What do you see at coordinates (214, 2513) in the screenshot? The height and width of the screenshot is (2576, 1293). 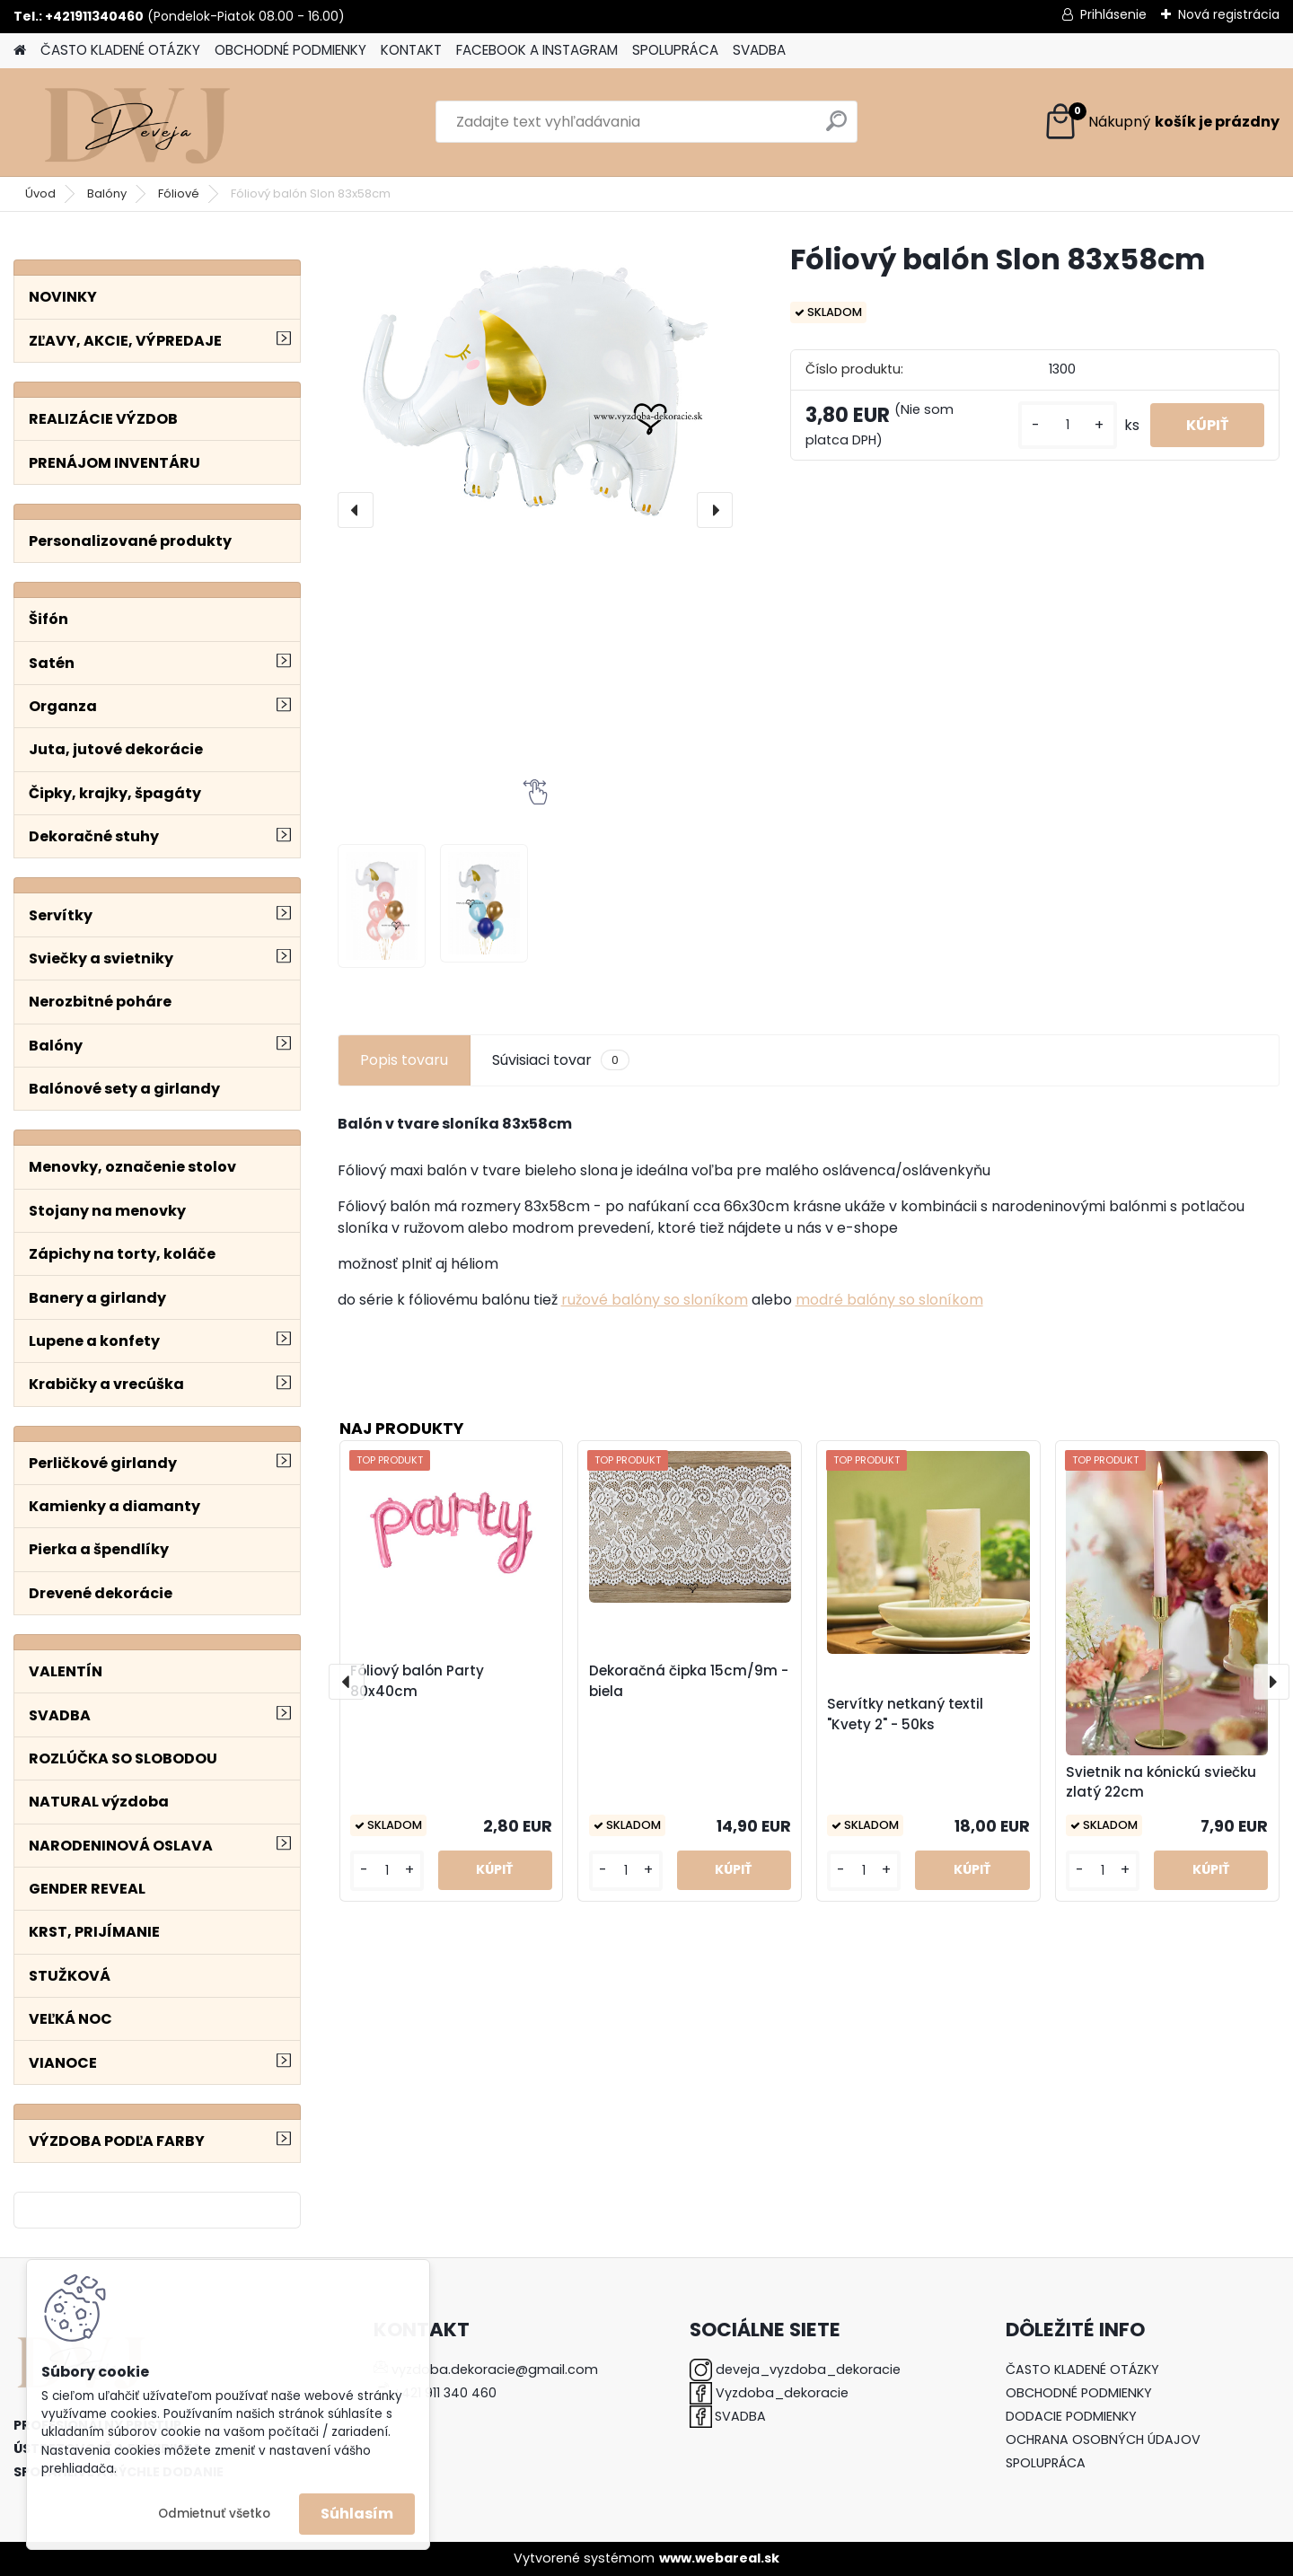 I see `Odmietnuť všetko` at bounding box center [214, 2513].